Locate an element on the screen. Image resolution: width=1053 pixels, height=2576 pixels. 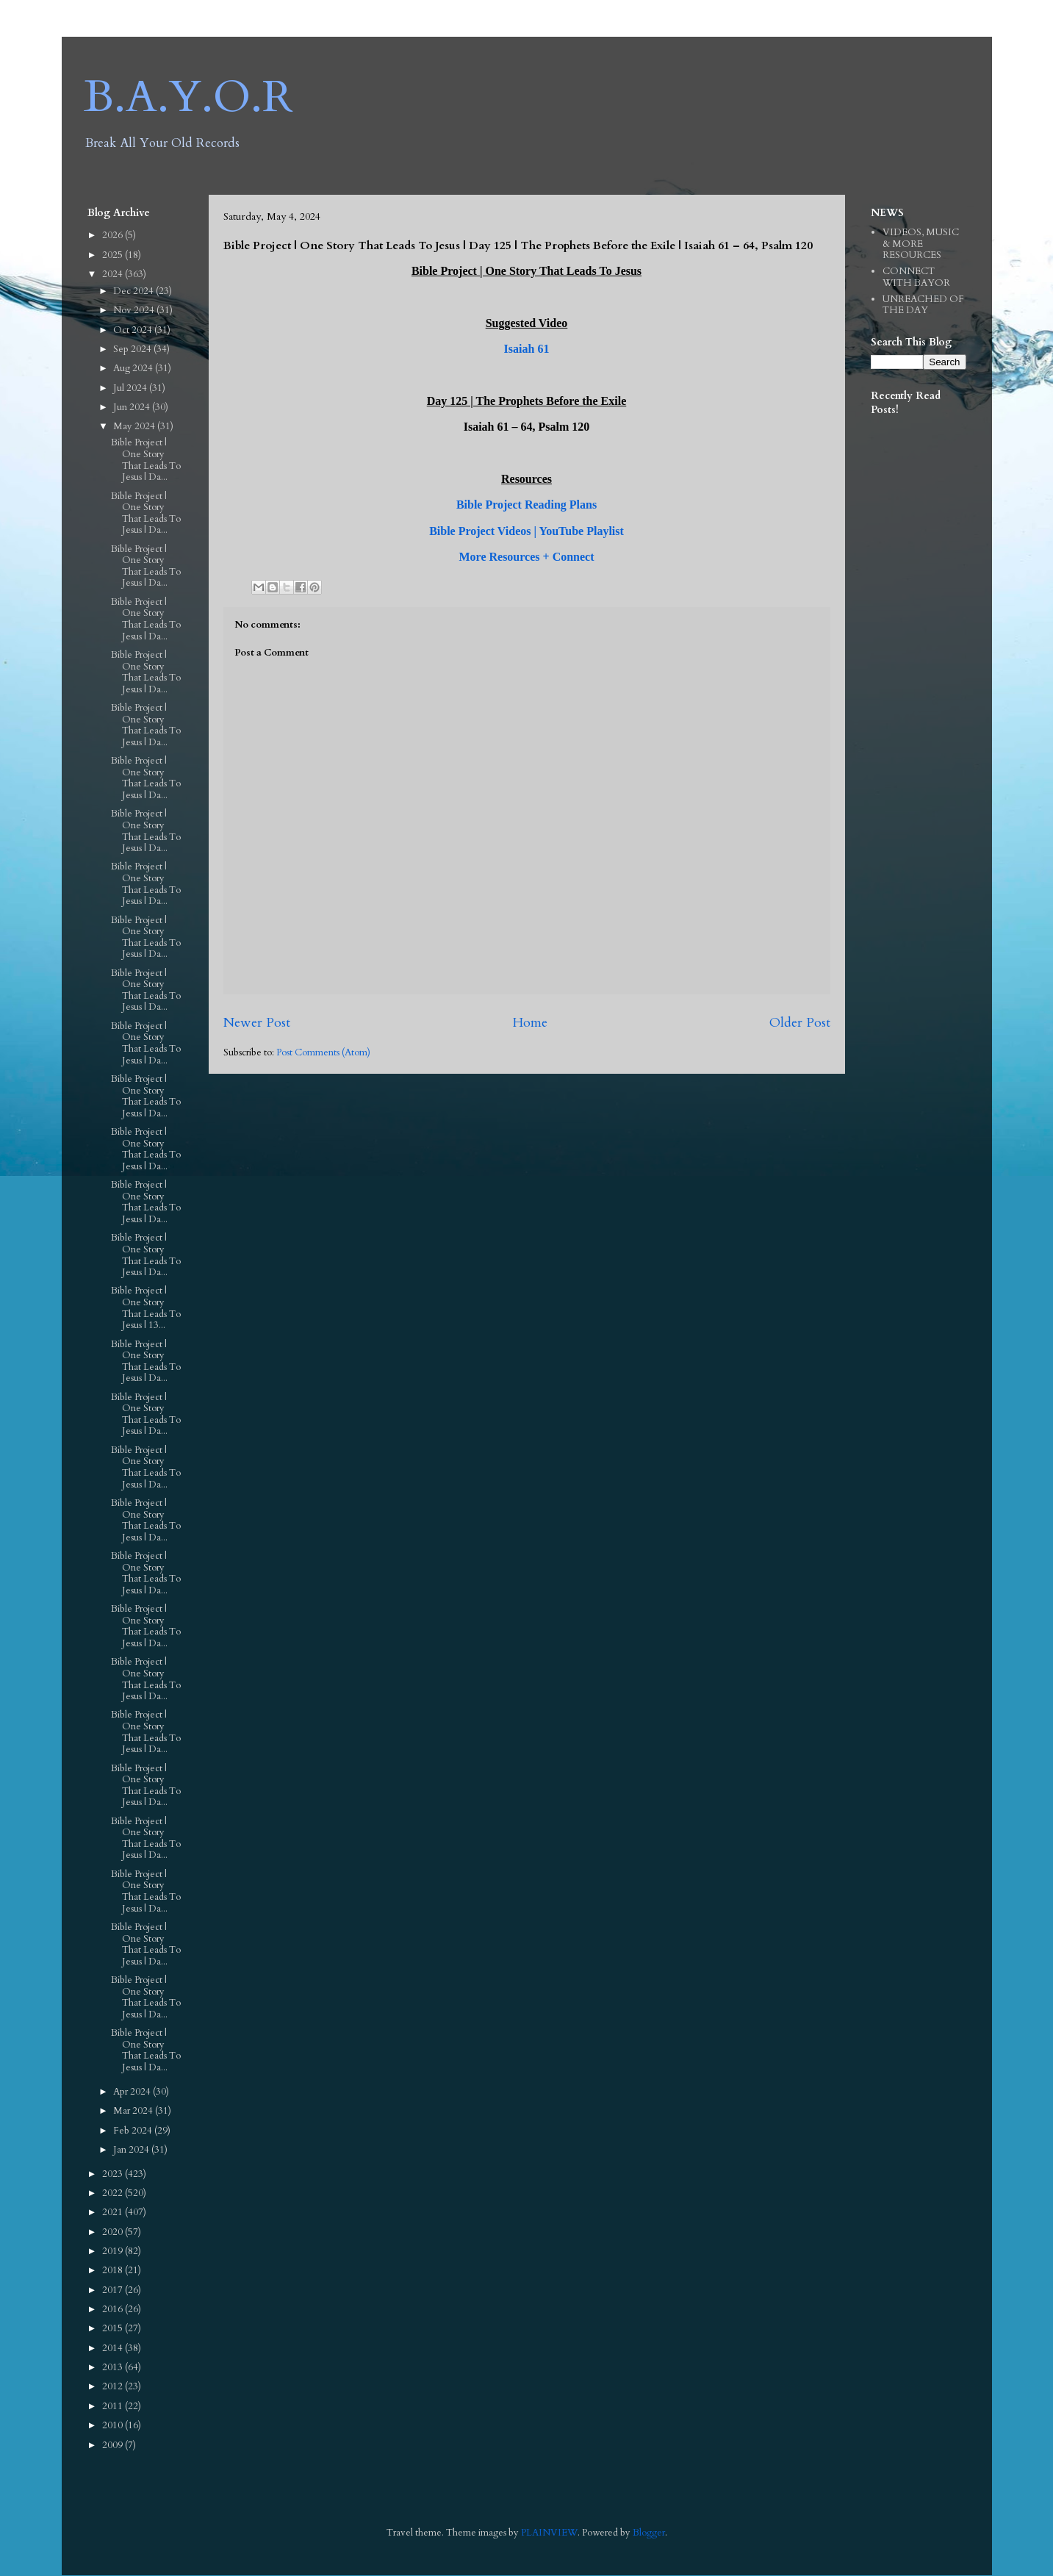
Oct 2024 is located at coordinates (133, 330).